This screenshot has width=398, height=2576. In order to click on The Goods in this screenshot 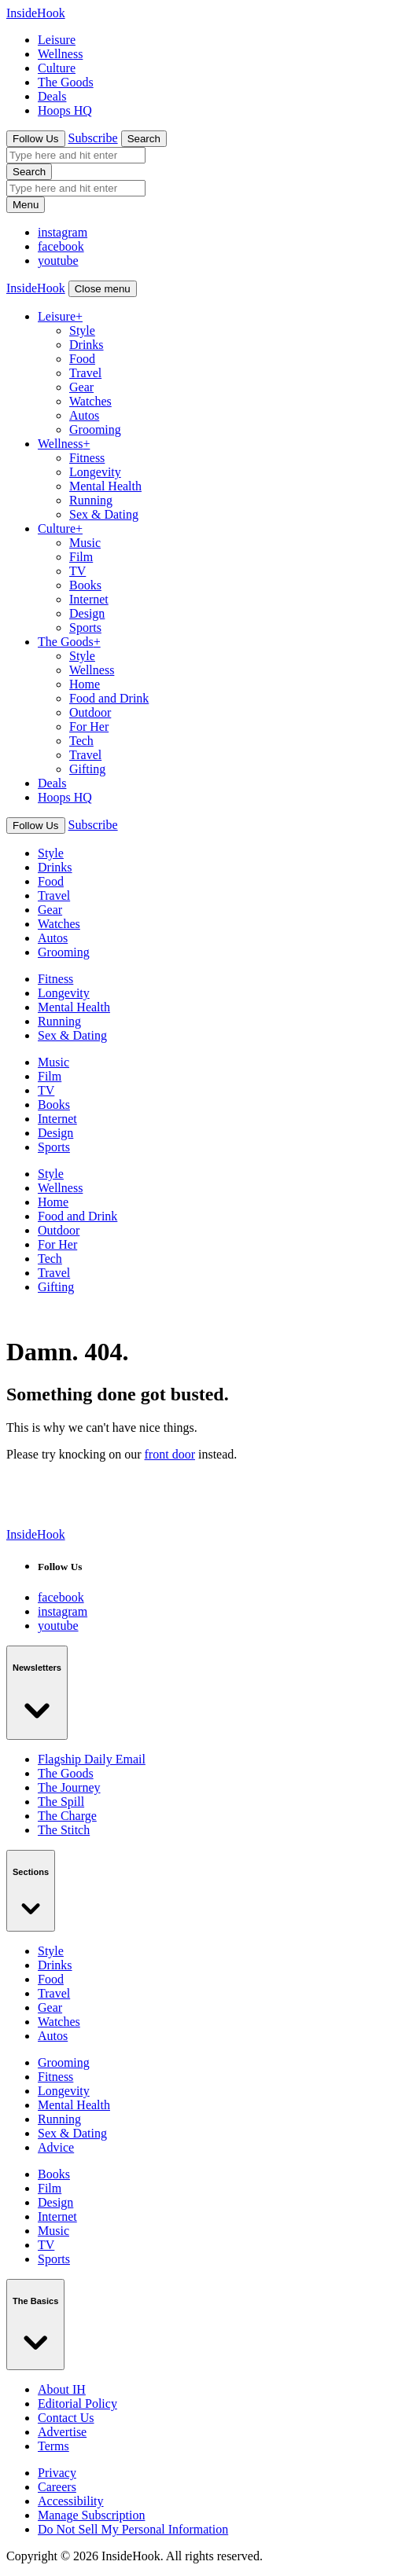, I will do `click(66, 82)`.